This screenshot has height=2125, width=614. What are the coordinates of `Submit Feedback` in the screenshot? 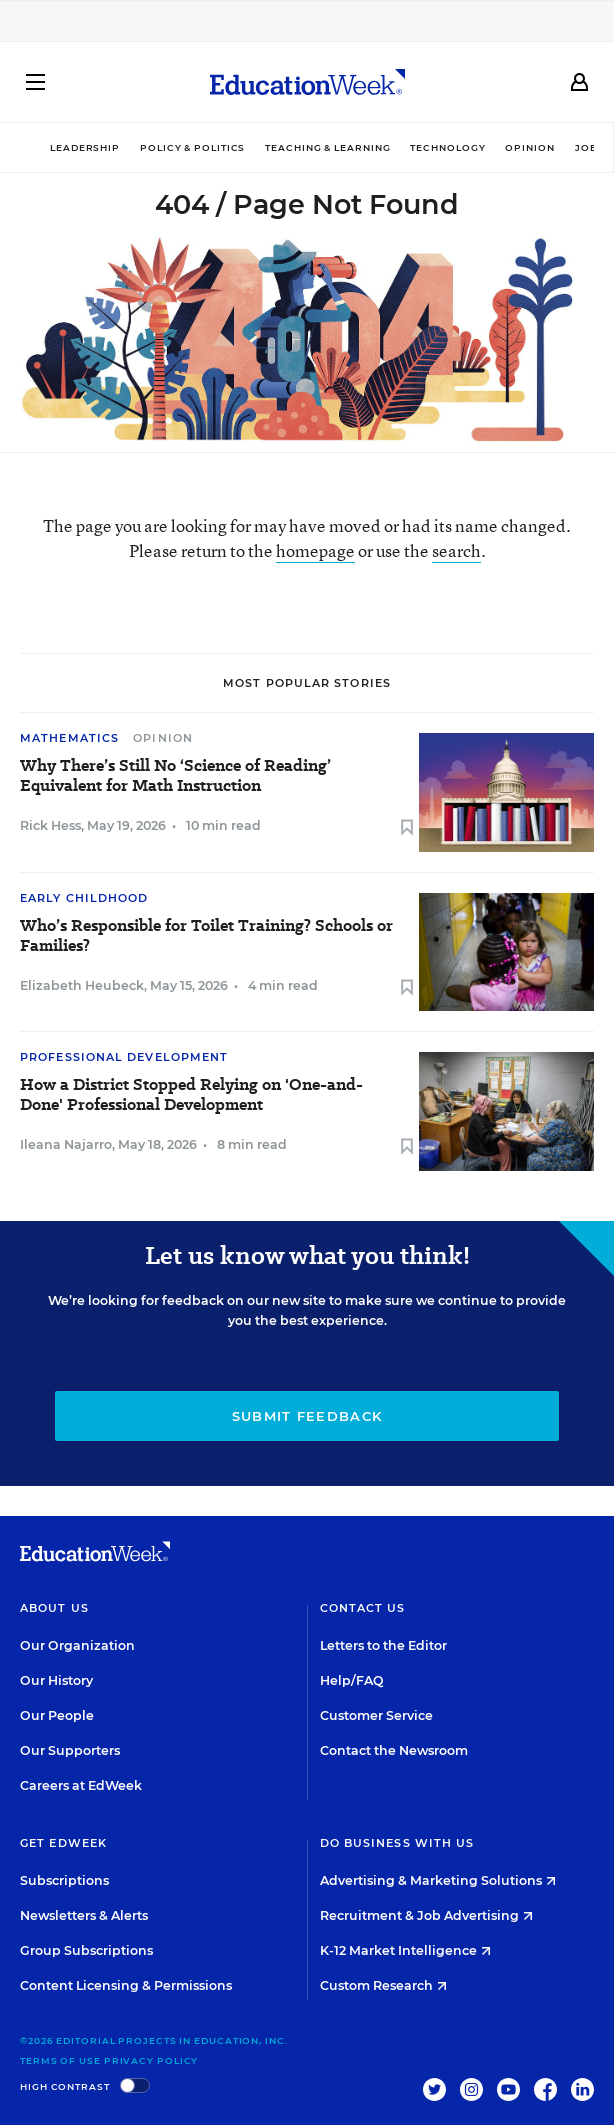 It's located at (307, 1416).